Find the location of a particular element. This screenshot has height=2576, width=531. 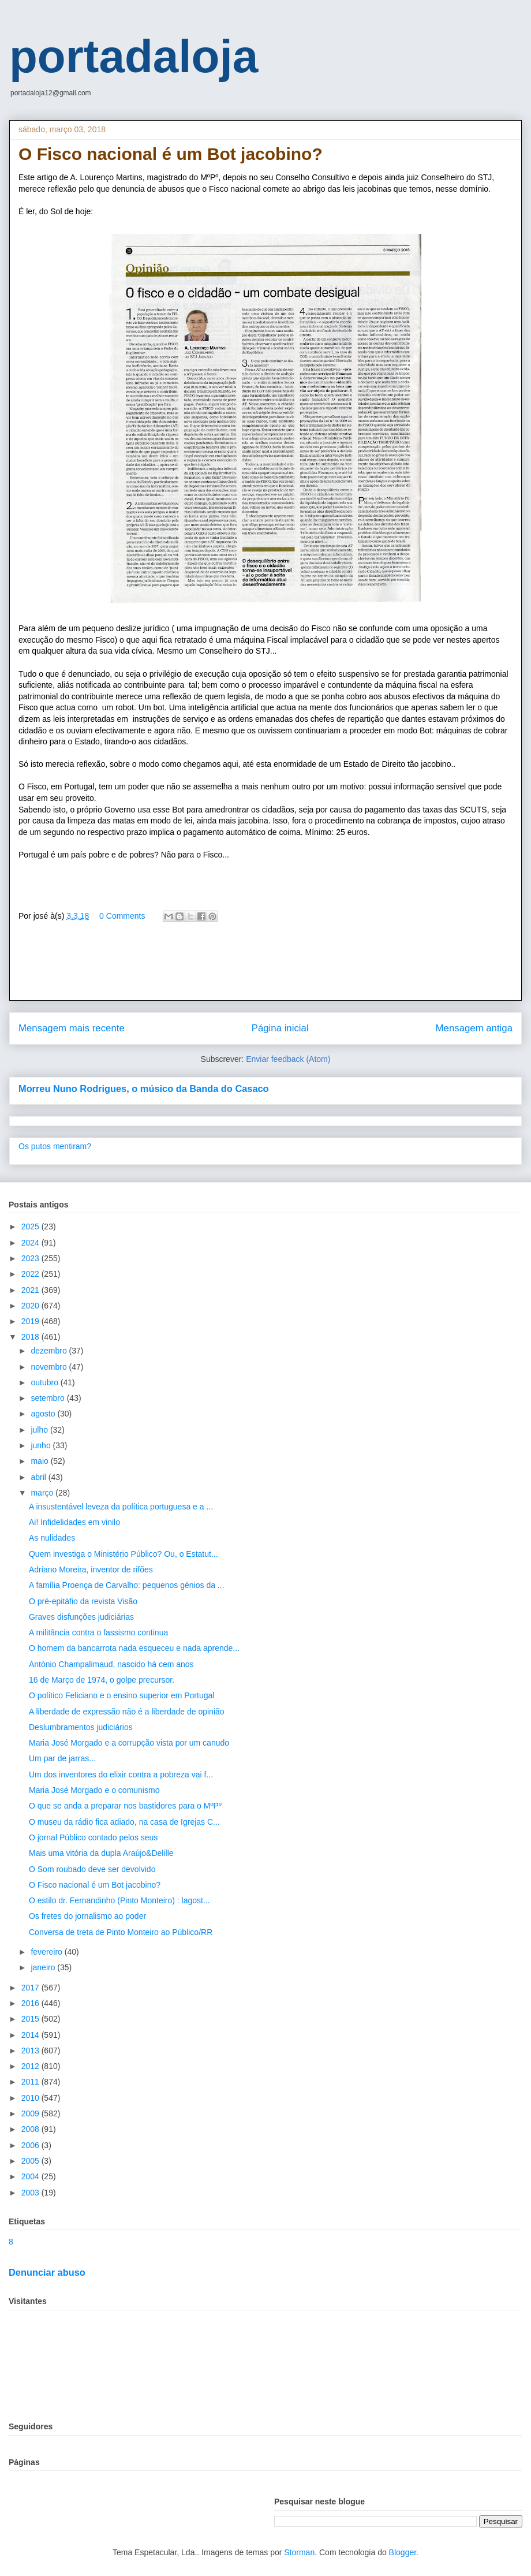

O que se anda a preparar nos bastidores para o MºPº is located at coordinates (125, 1805).